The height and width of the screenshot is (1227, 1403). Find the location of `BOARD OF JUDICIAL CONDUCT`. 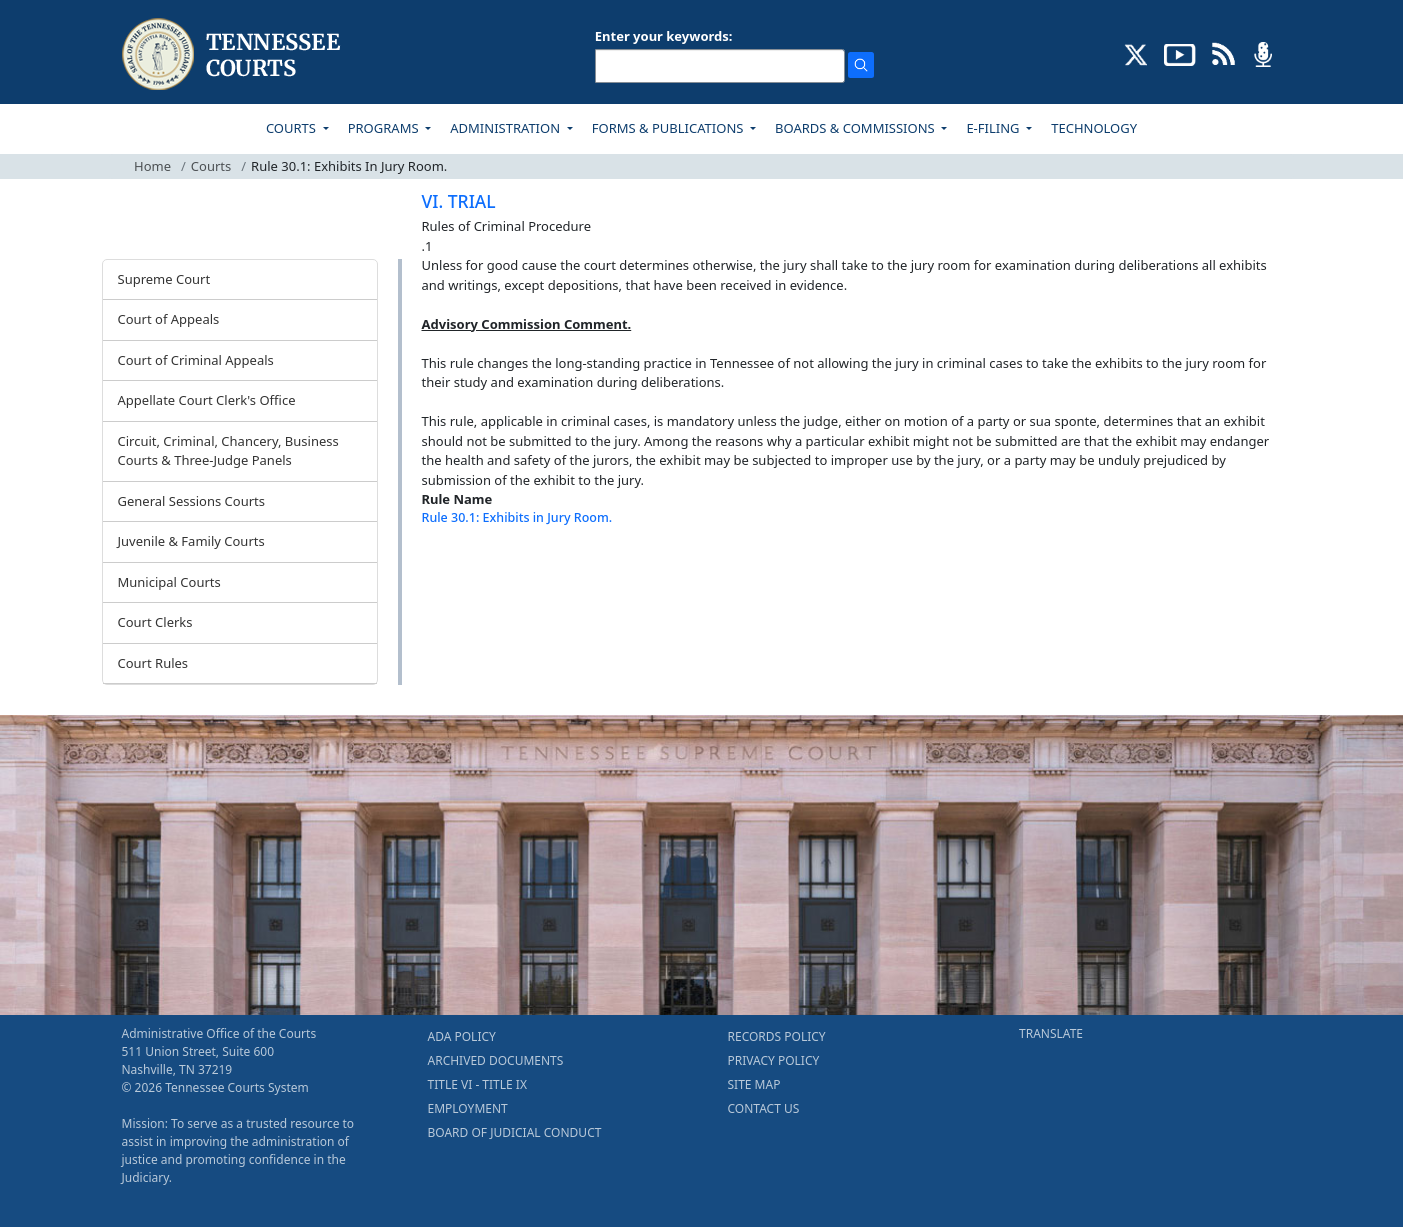

BOARD OF JUDICIAL CONDUCT is located at coordinates (515, 1132).